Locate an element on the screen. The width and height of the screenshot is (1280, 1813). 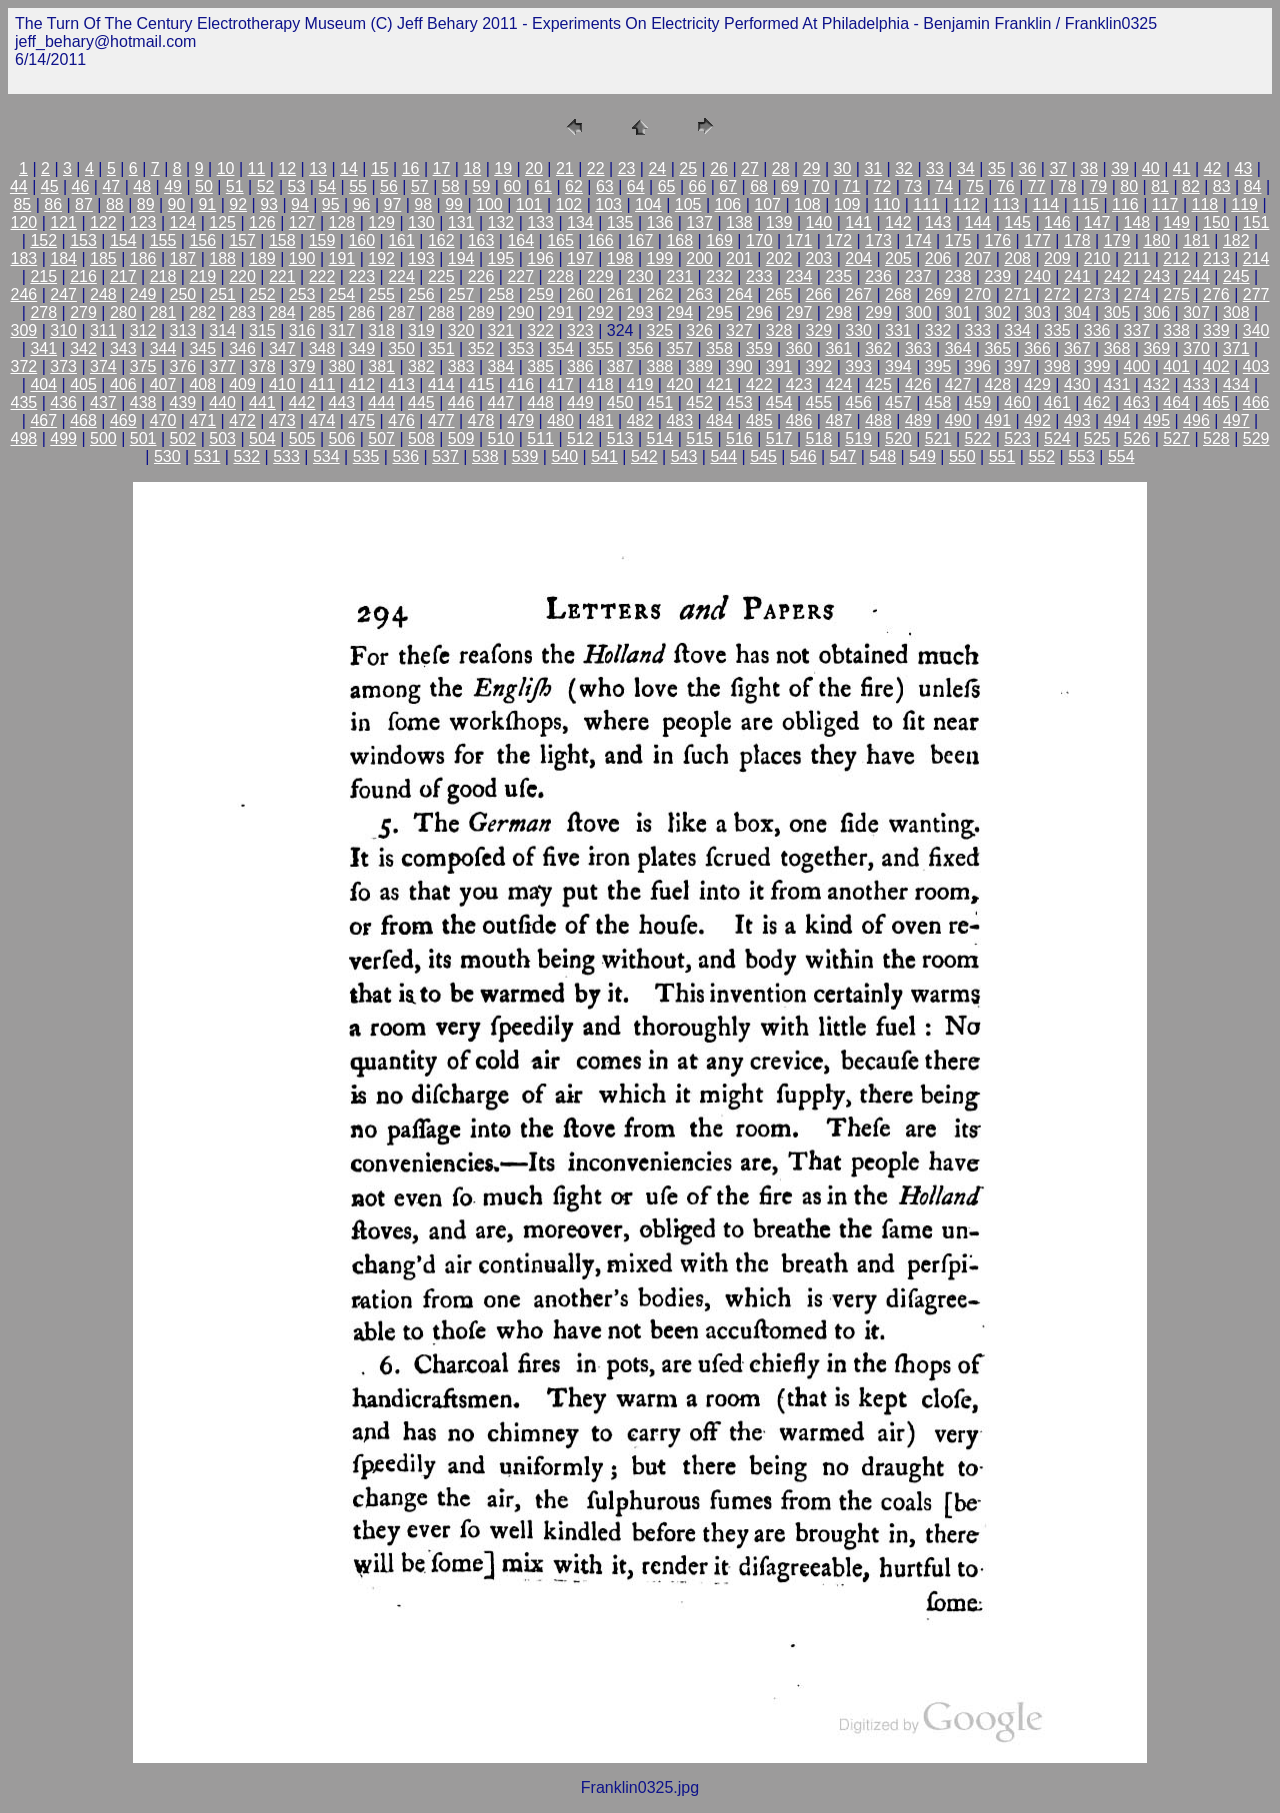
115 is located at coordinates (1085, 204).